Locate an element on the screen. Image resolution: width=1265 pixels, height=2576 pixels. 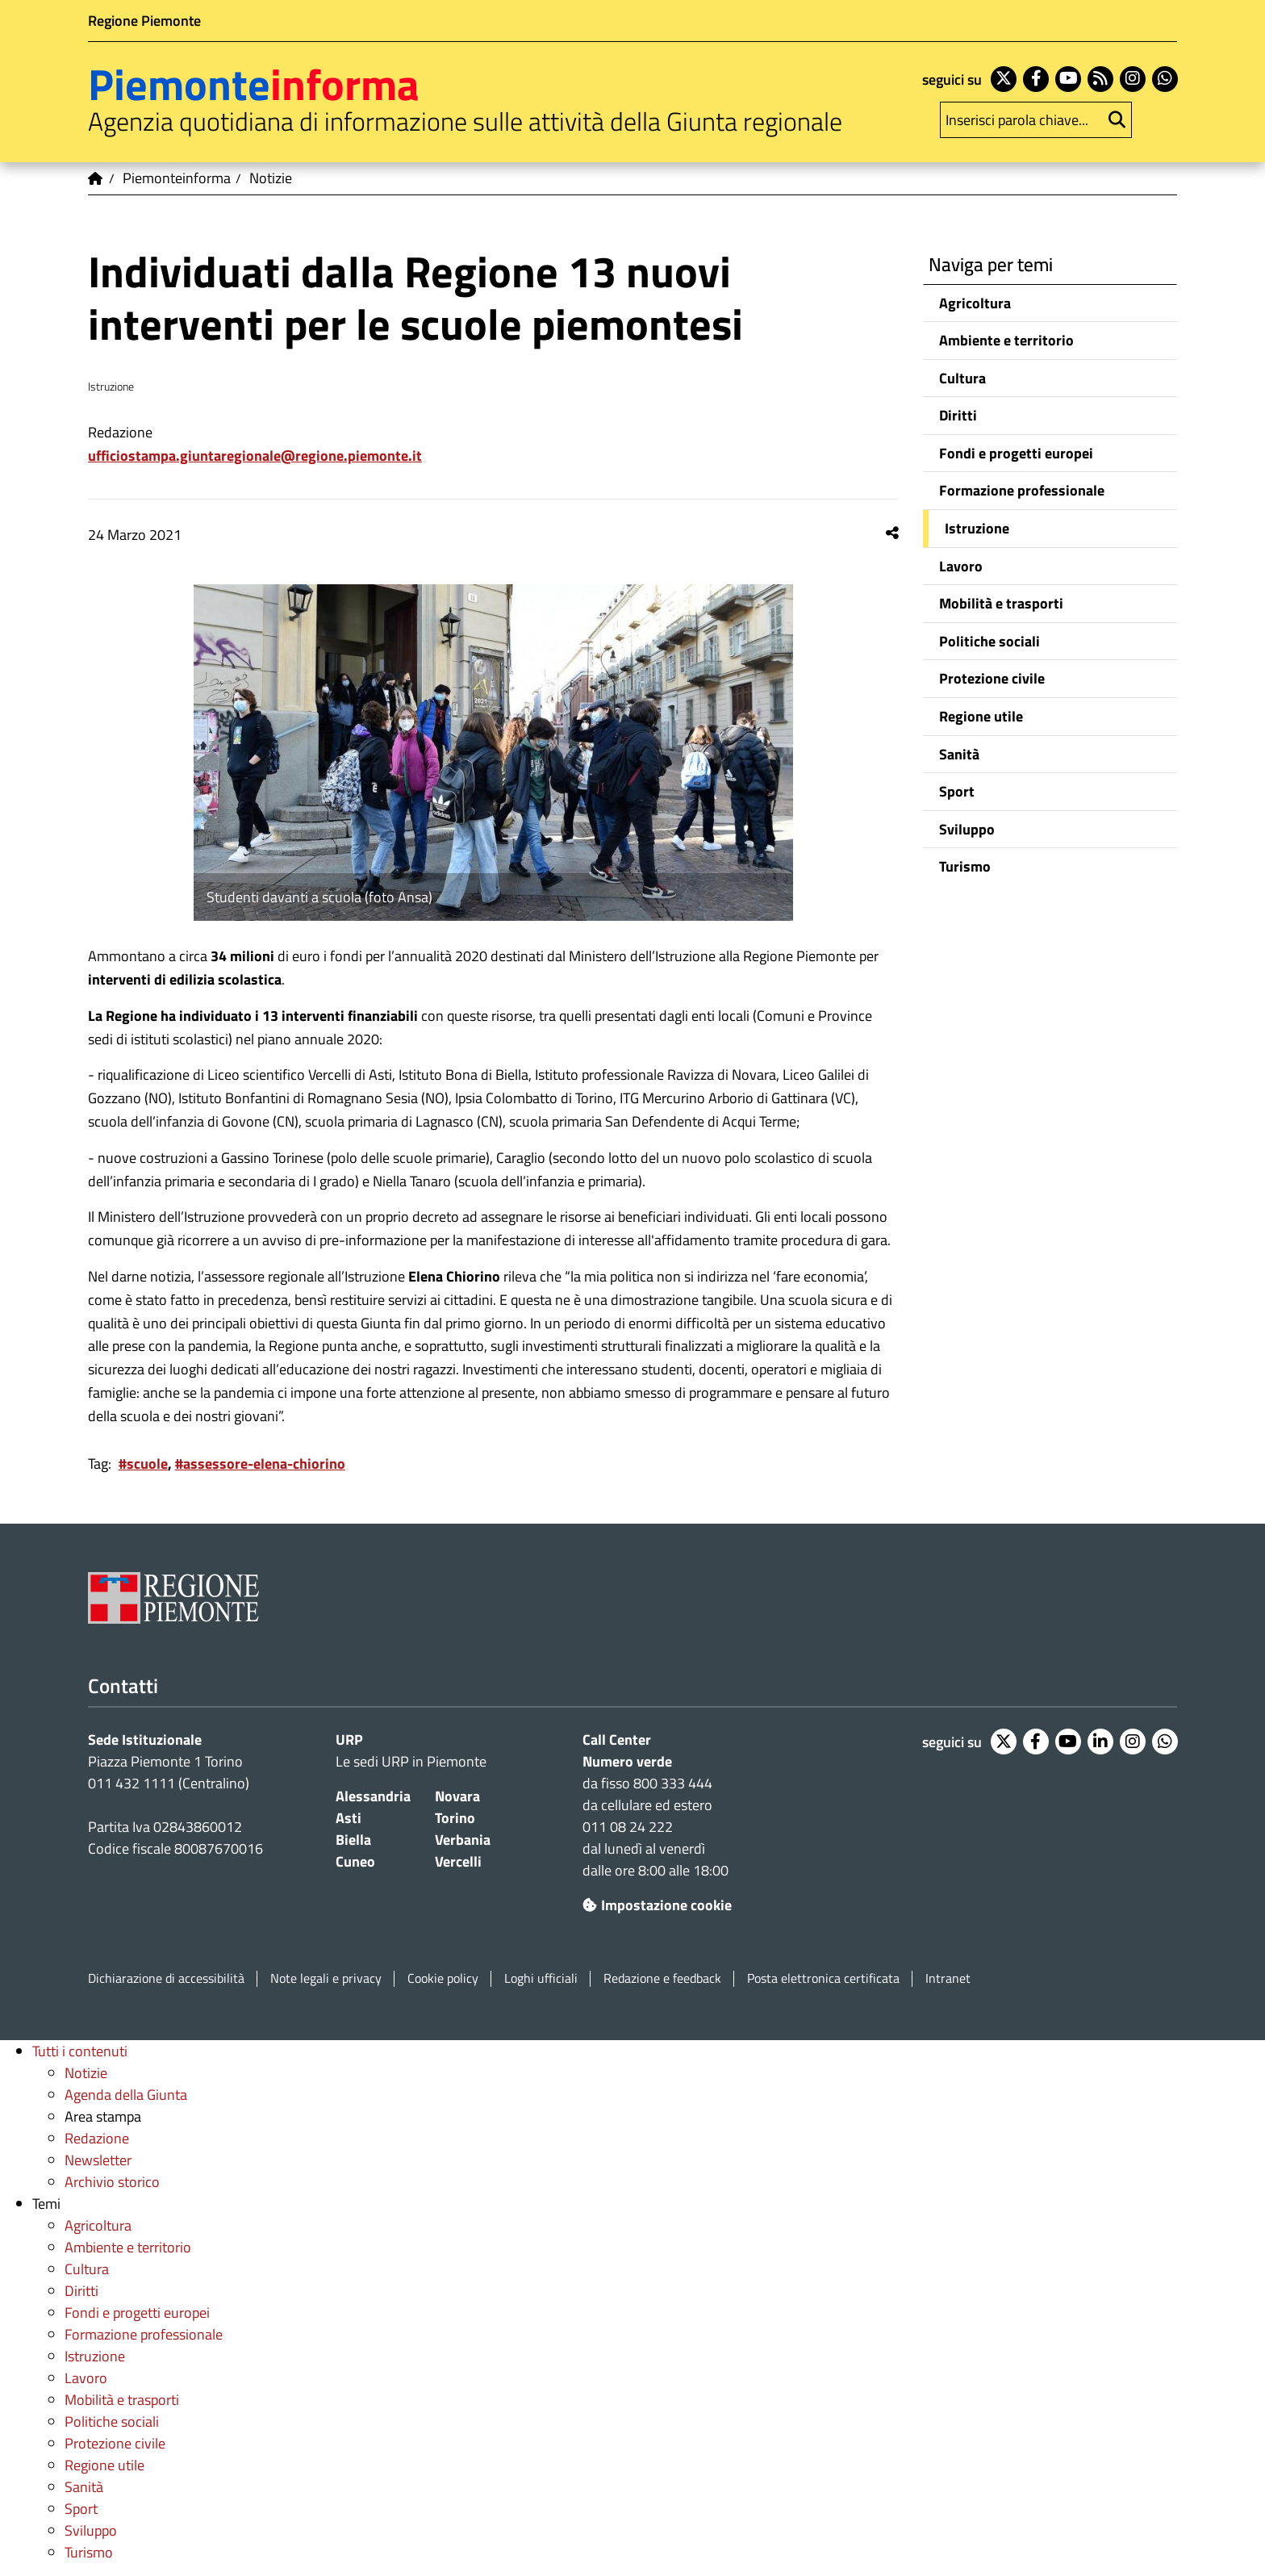
Lavoro is located at coordinates (961, 566).